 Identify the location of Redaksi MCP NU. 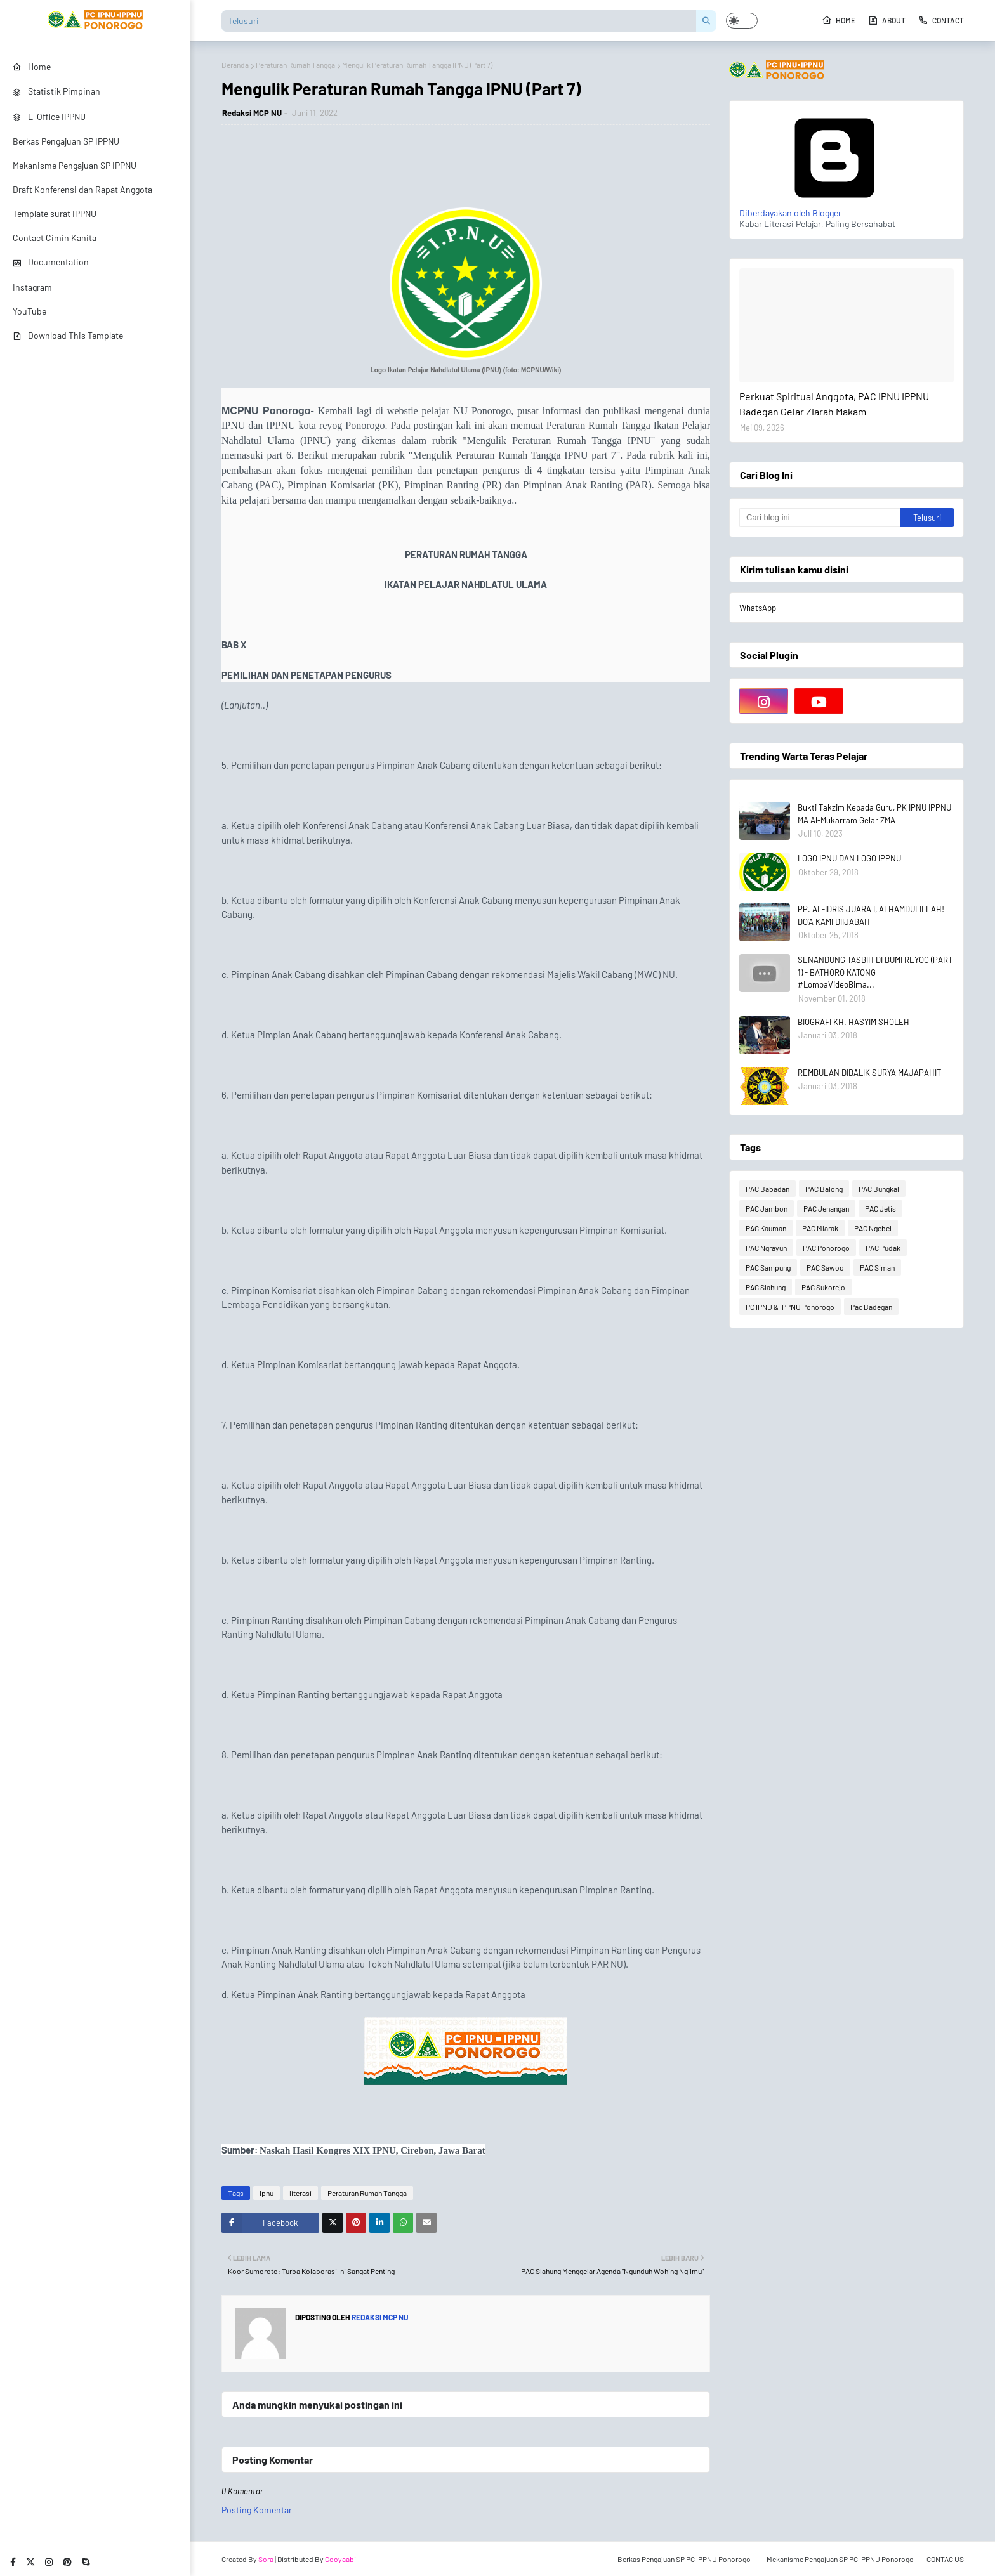
(252, 113).